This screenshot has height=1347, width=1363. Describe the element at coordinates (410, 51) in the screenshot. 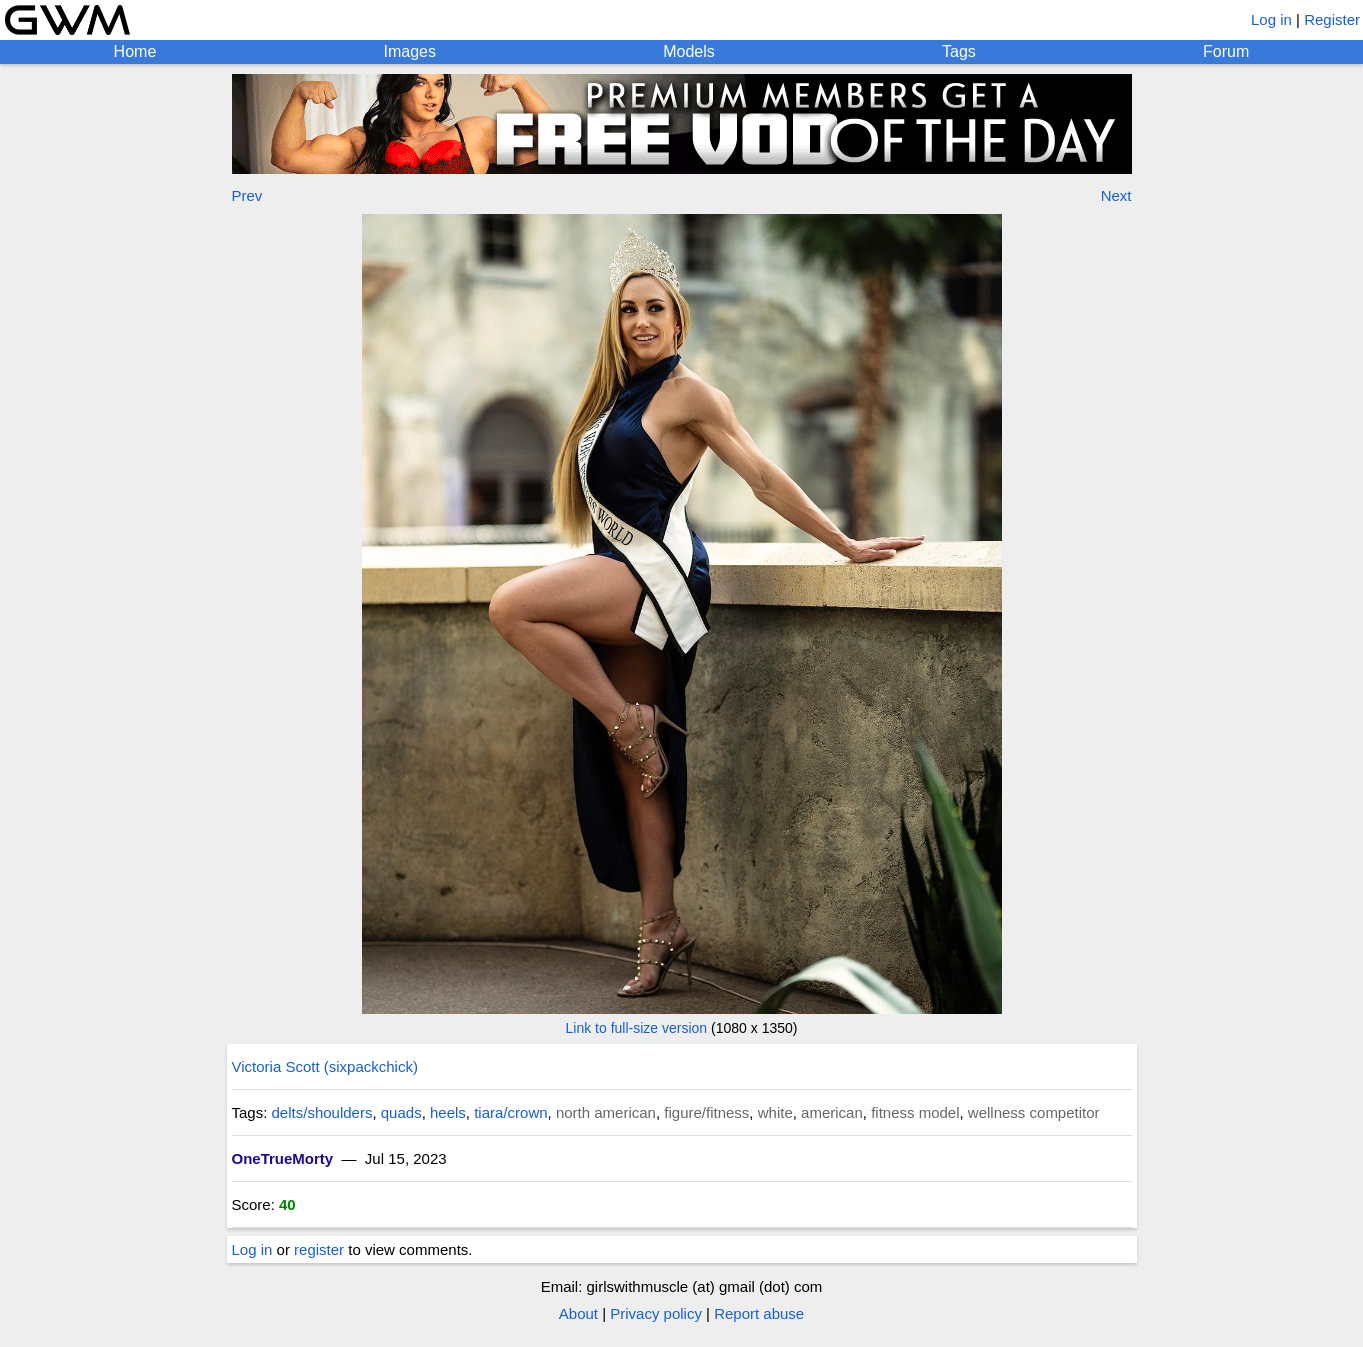

I see `Images` at that location.